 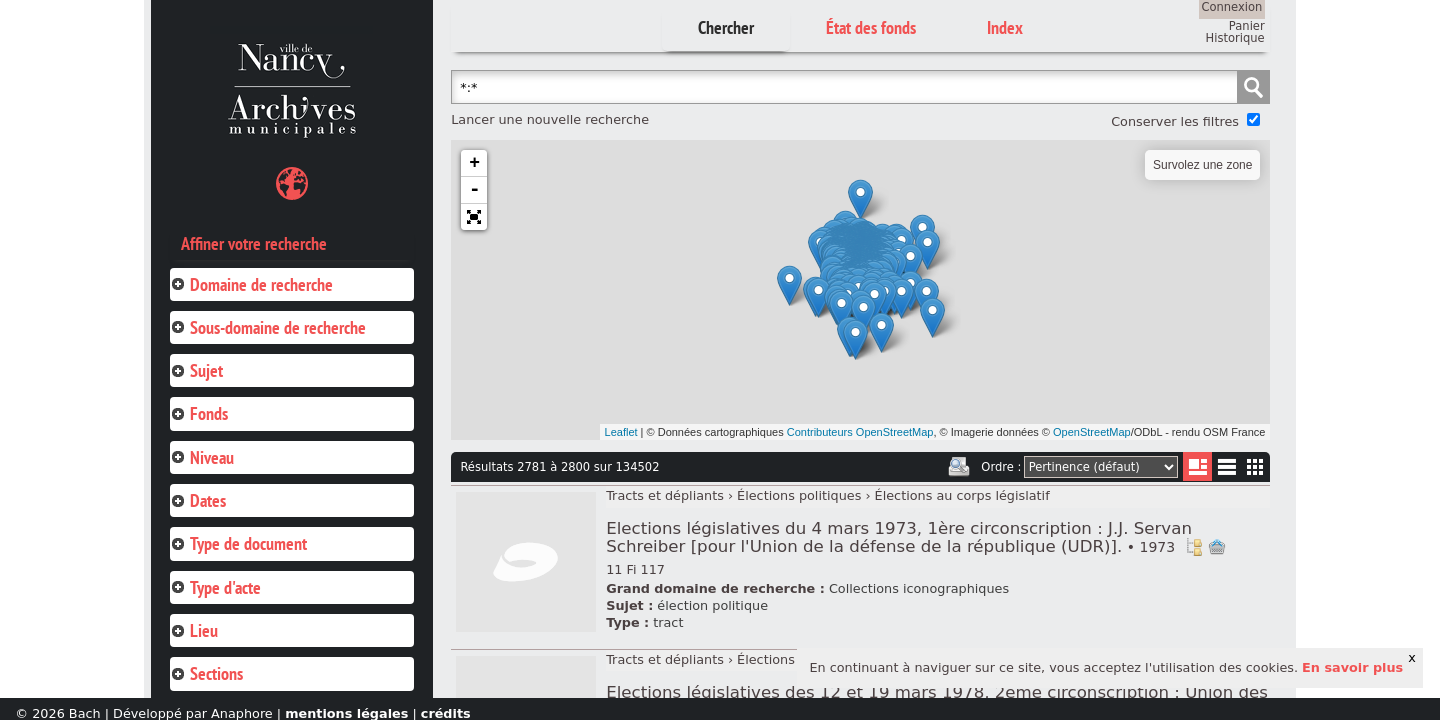 I want to click on Collections iconographiques, so click(x=919, y=588).